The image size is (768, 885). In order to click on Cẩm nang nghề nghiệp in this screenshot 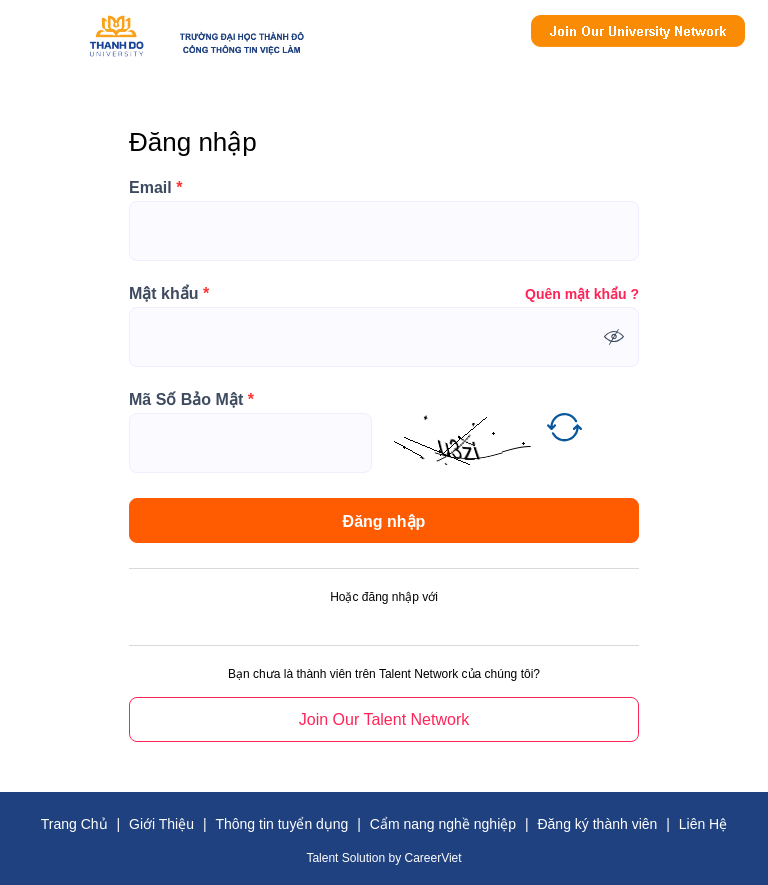, I will do `click(443, 824)`.